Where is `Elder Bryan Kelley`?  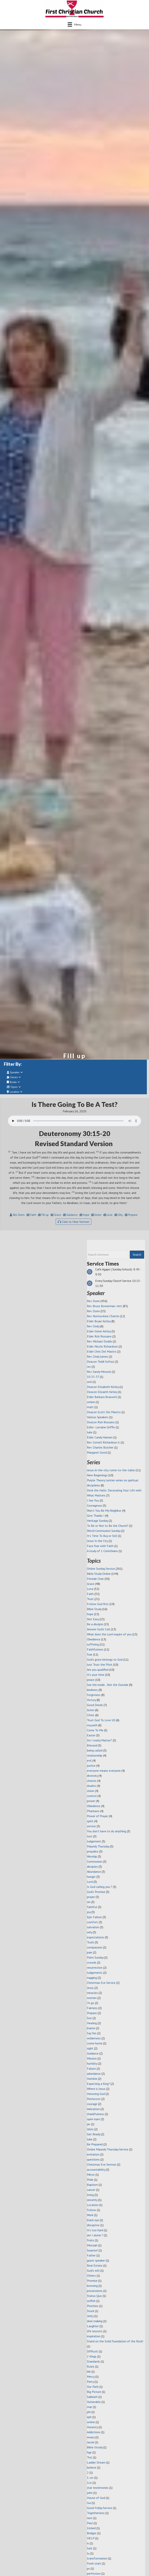 Elder Bryan Kelley is located at coordinates (99, 1321).